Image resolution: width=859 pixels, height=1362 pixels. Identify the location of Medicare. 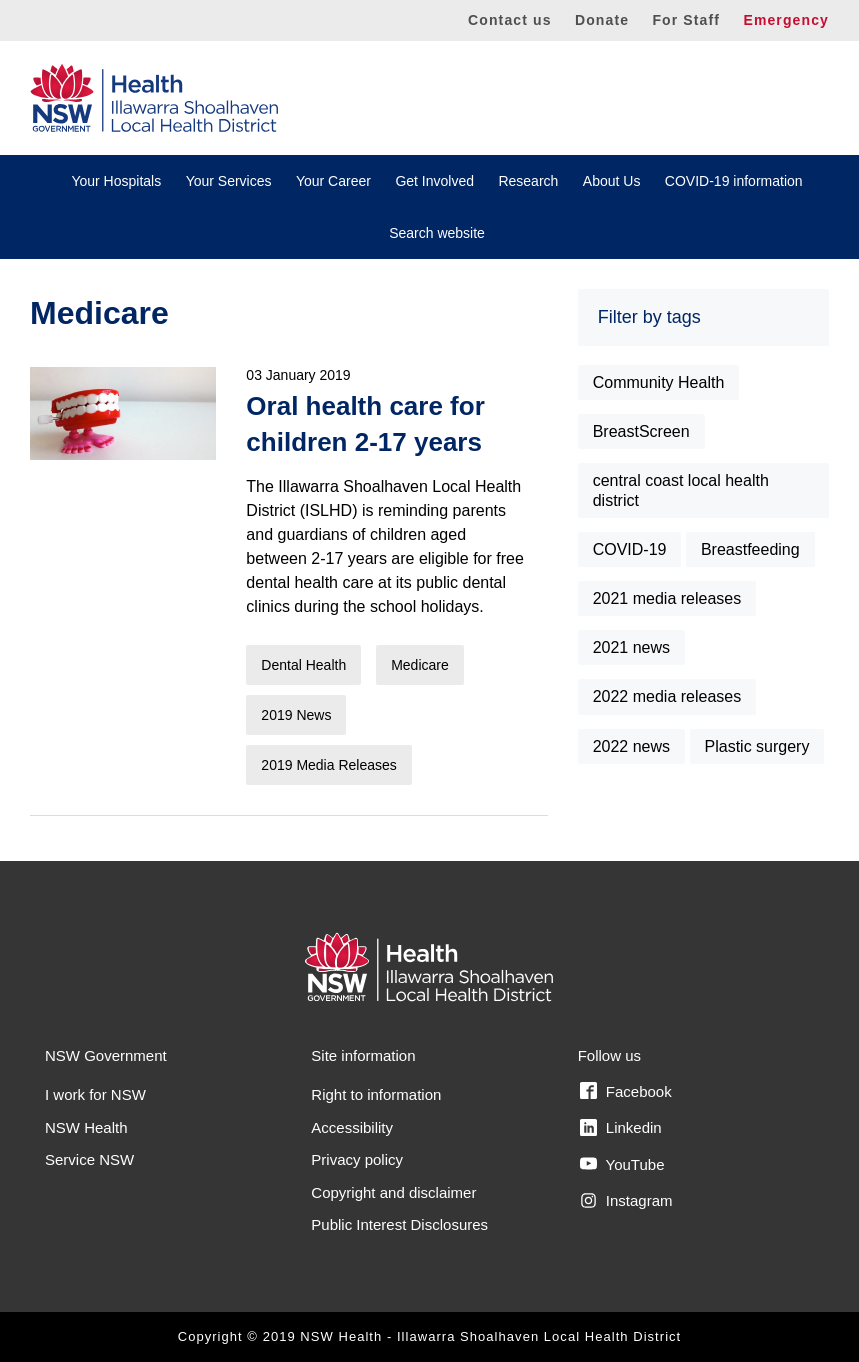
(420, 665).